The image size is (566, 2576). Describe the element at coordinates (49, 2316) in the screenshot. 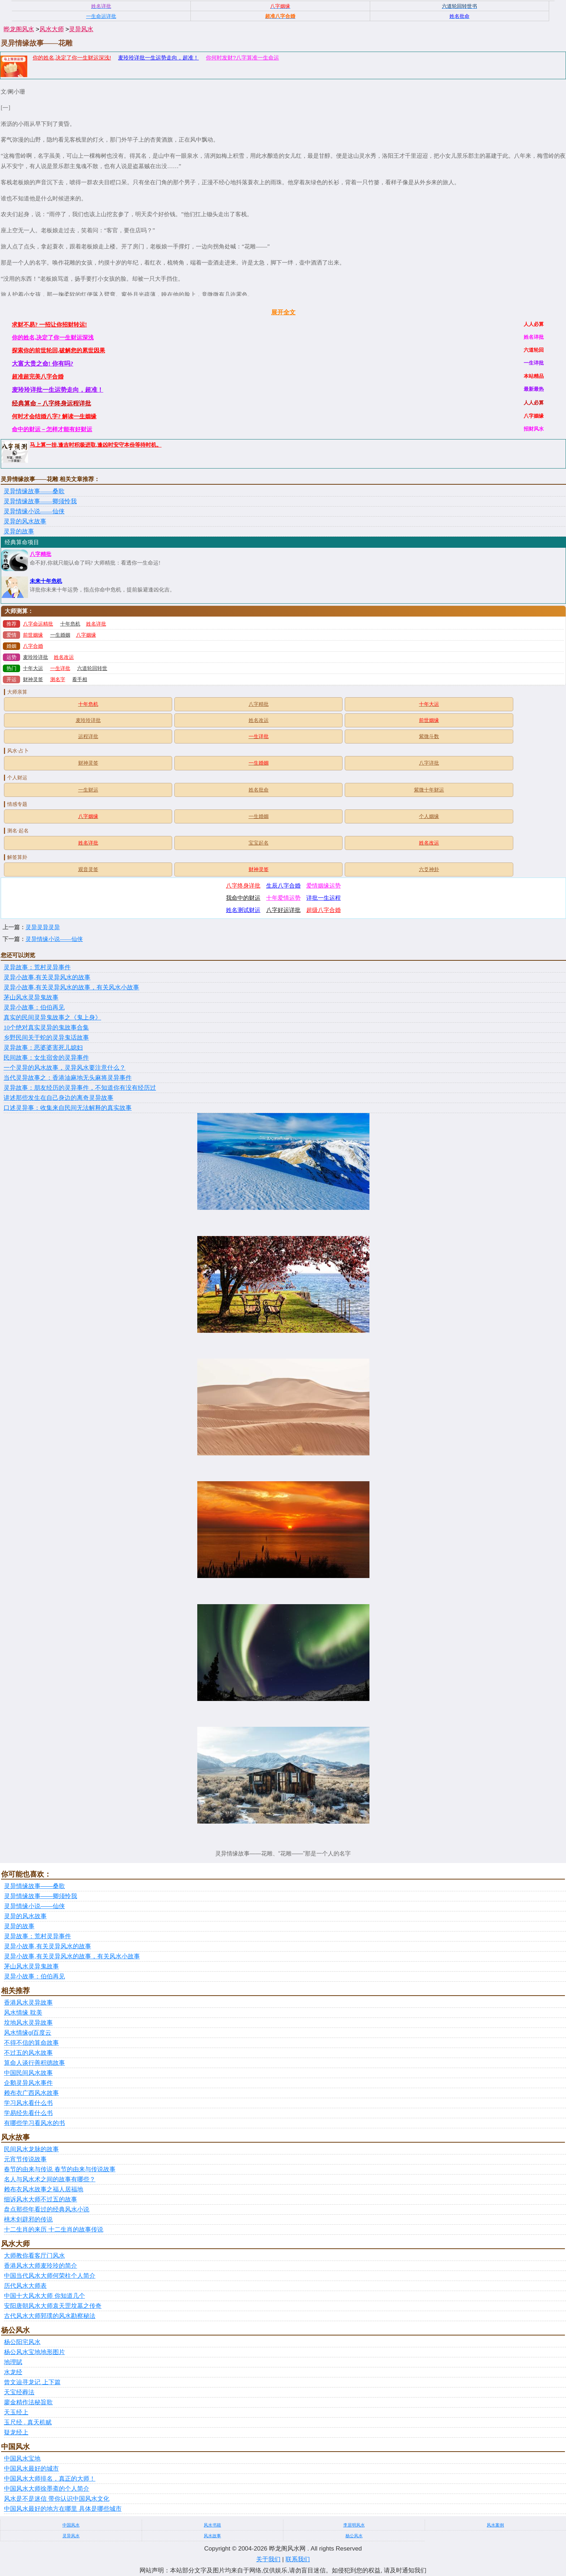

I see `古代风水大师郭璞的风水勘察秘法` at that location.